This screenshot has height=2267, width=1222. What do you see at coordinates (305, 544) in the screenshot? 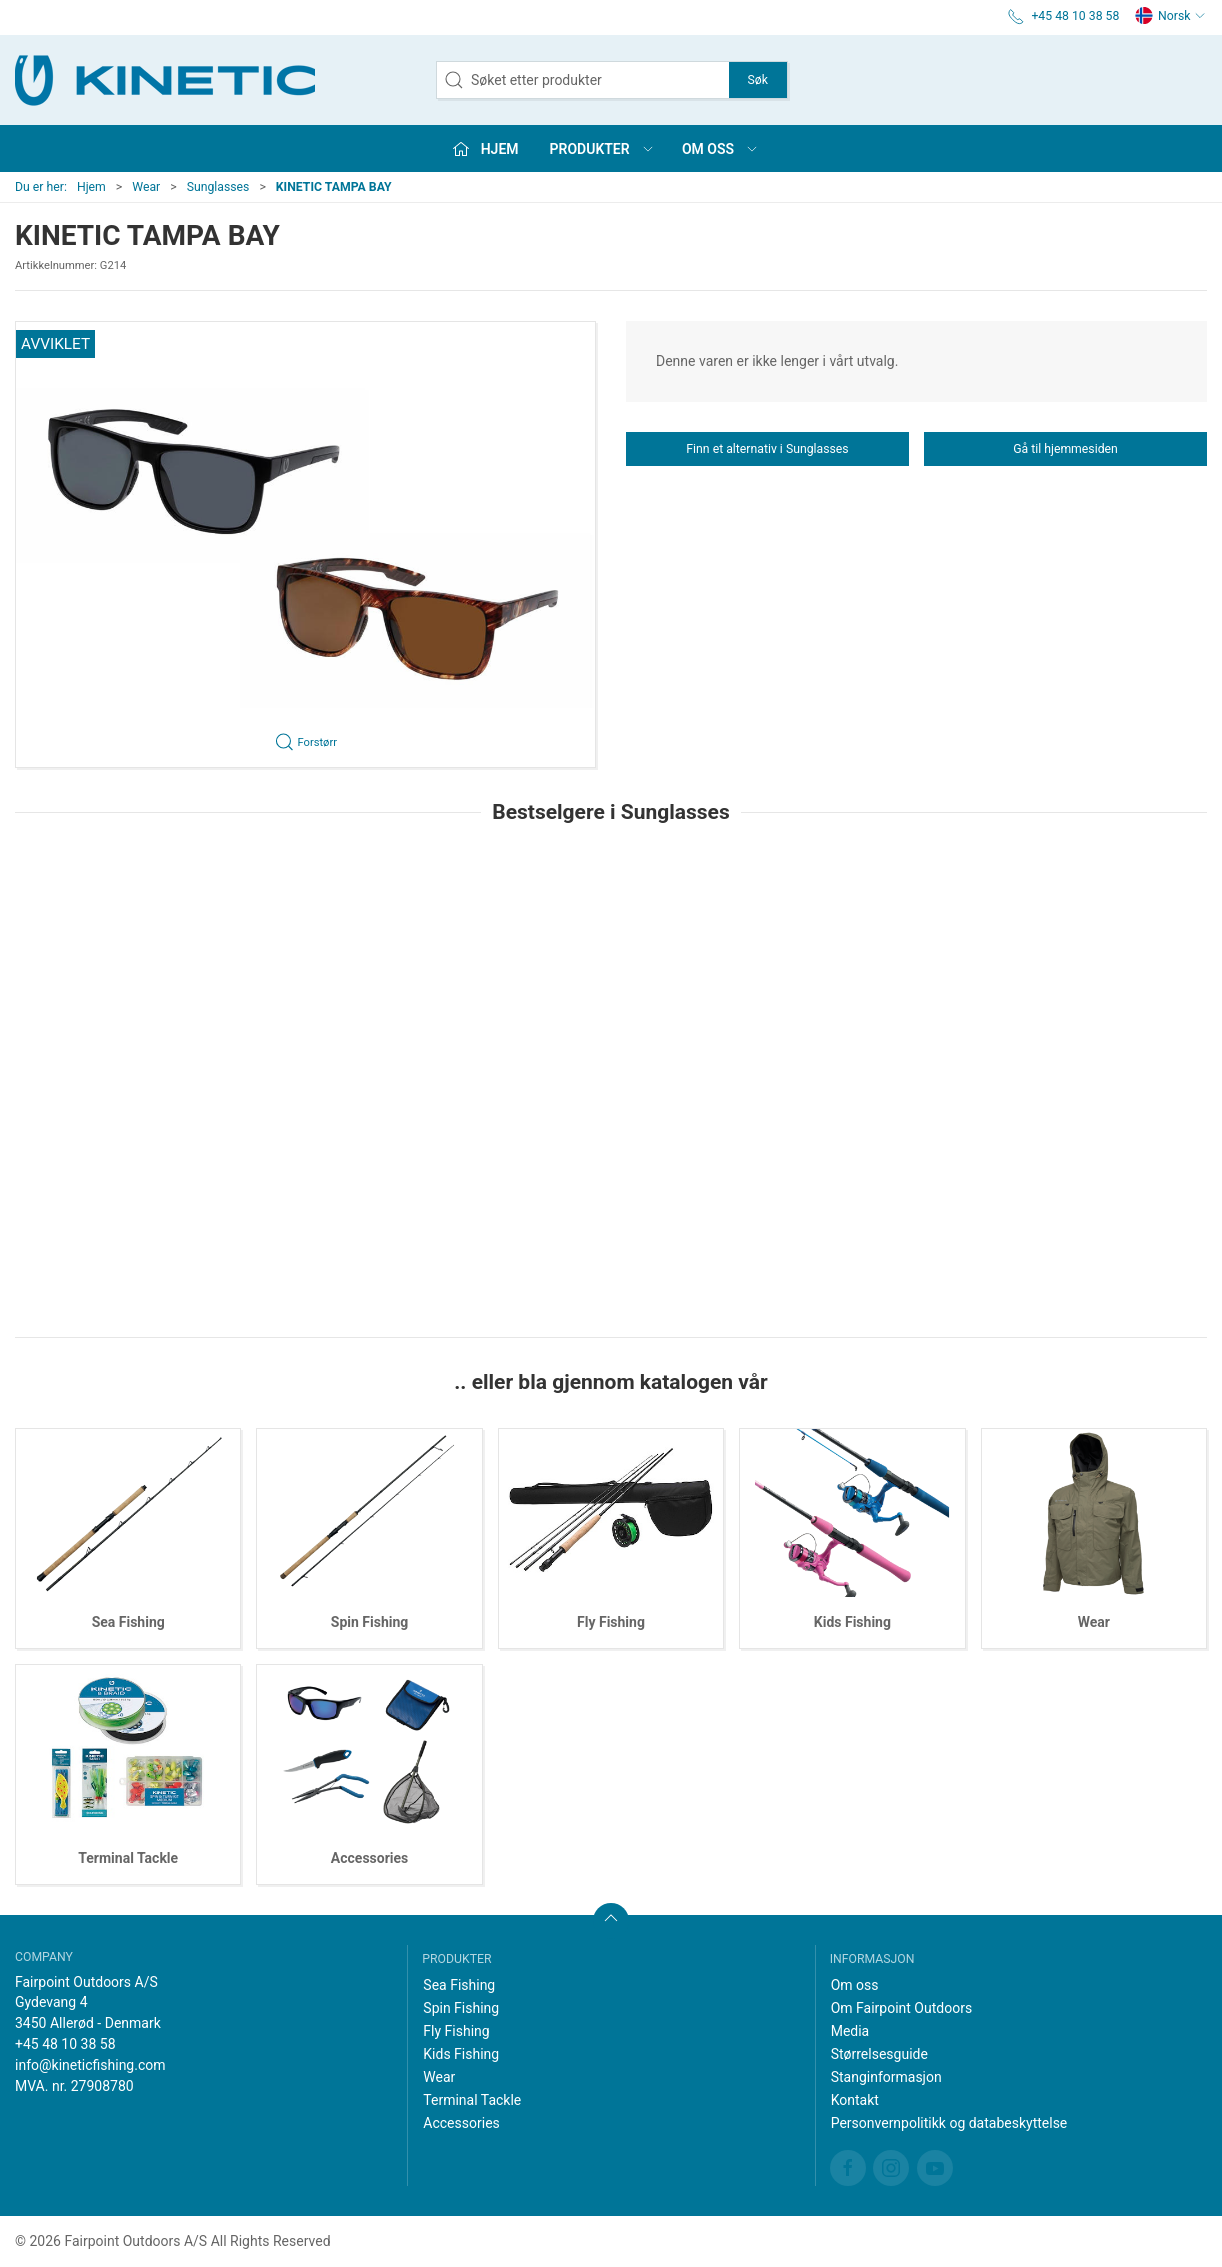
I see `[button]` at bounding box center [305, 544].